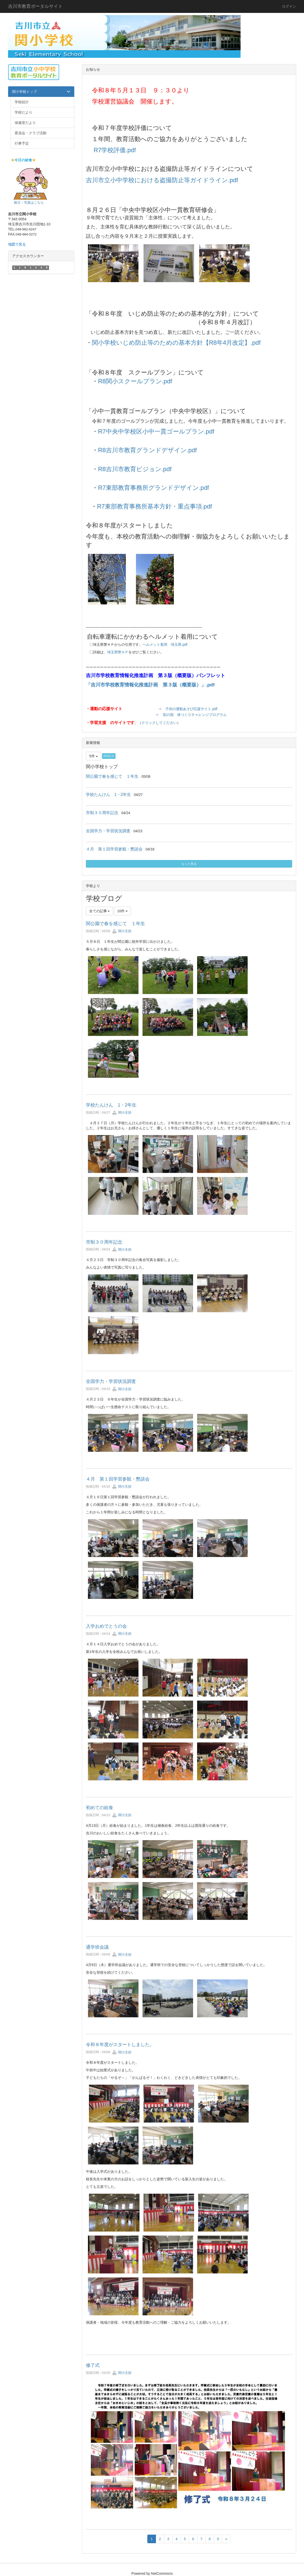  What do you see at coordinates (154, 506) in the screenshot?
I see `R7東部教育事務所基本方針・重点事項.pdf` at bounding box center [154, 506].